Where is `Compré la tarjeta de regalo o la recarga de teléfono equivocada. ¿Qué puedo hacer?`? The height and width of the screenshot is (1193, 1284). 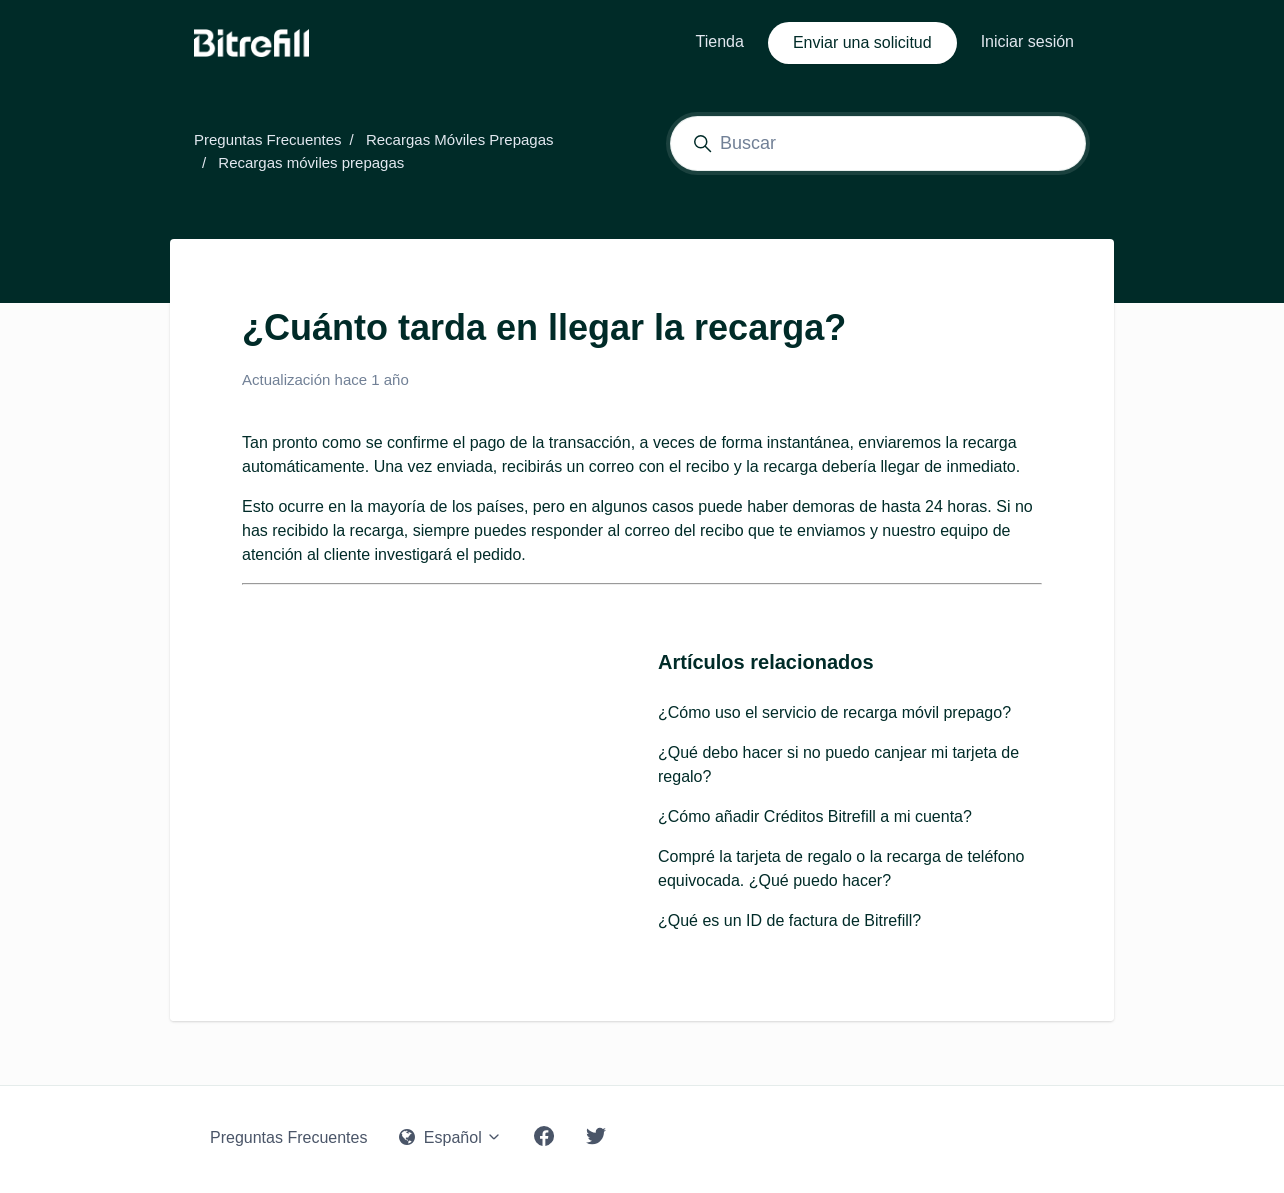 Compré la tarjeta de regalo o la recarga de teléfono equivocada. ¿Qué puedo hacer? is located at coordinates (841, 868).